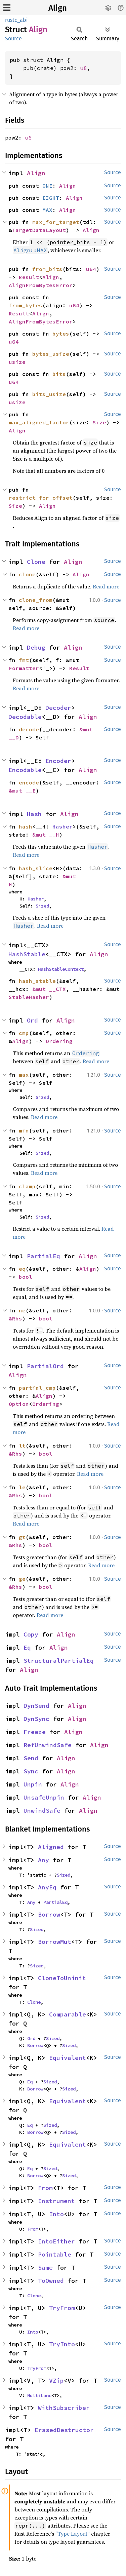 The width and height of the screenshot is (126, 2576). Describe the element at coordinates (56, 2214) in the screenshot. I see `Into` at that location.